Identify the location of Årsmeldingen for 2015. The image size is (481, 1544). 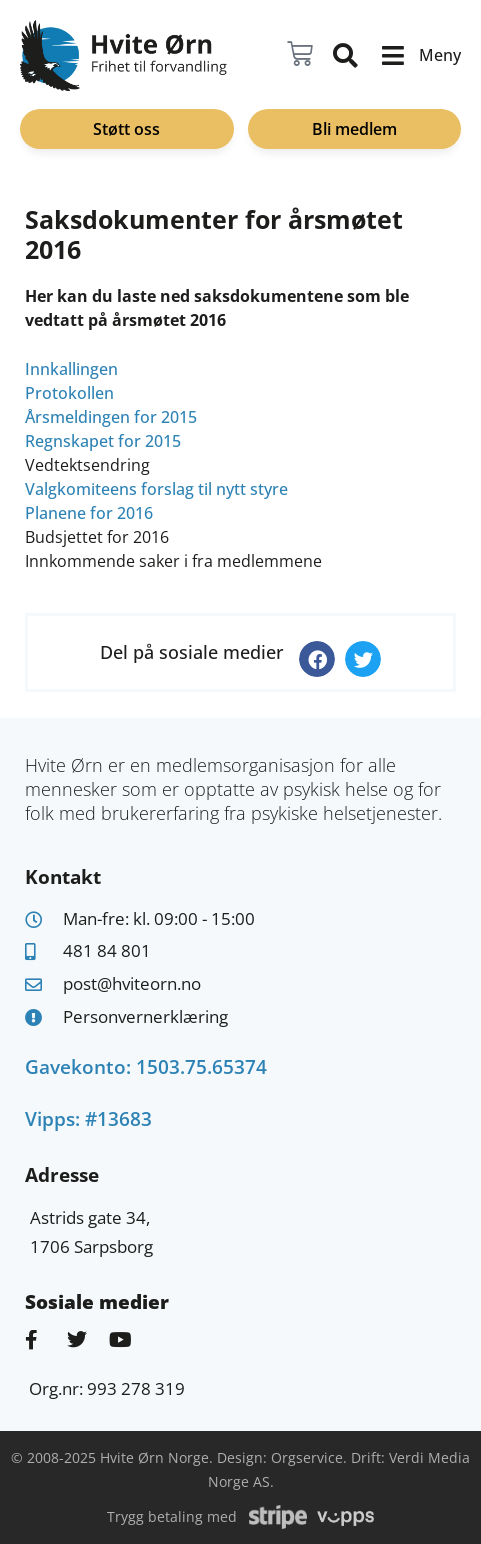
(111, 417).